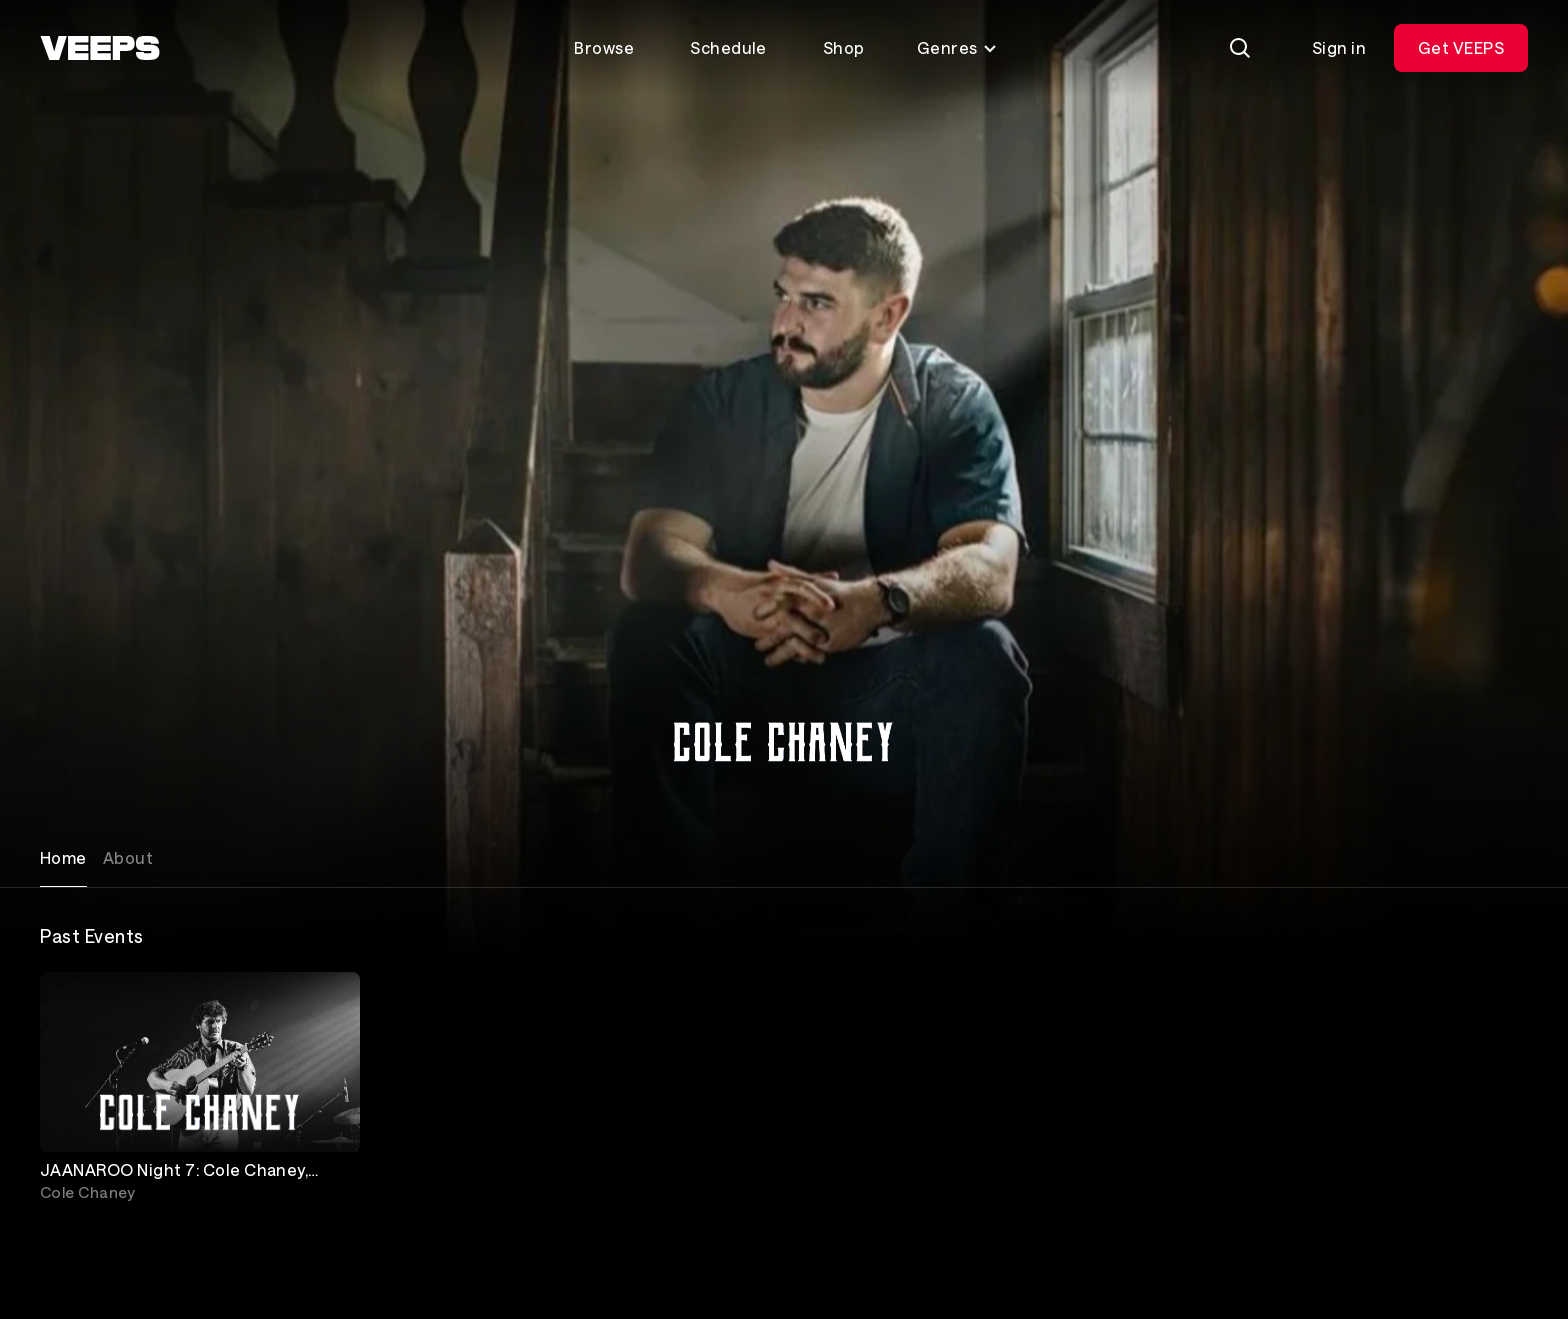 This screenshot has width=1568, height=1319. I want to click on About, so click(128, 857).